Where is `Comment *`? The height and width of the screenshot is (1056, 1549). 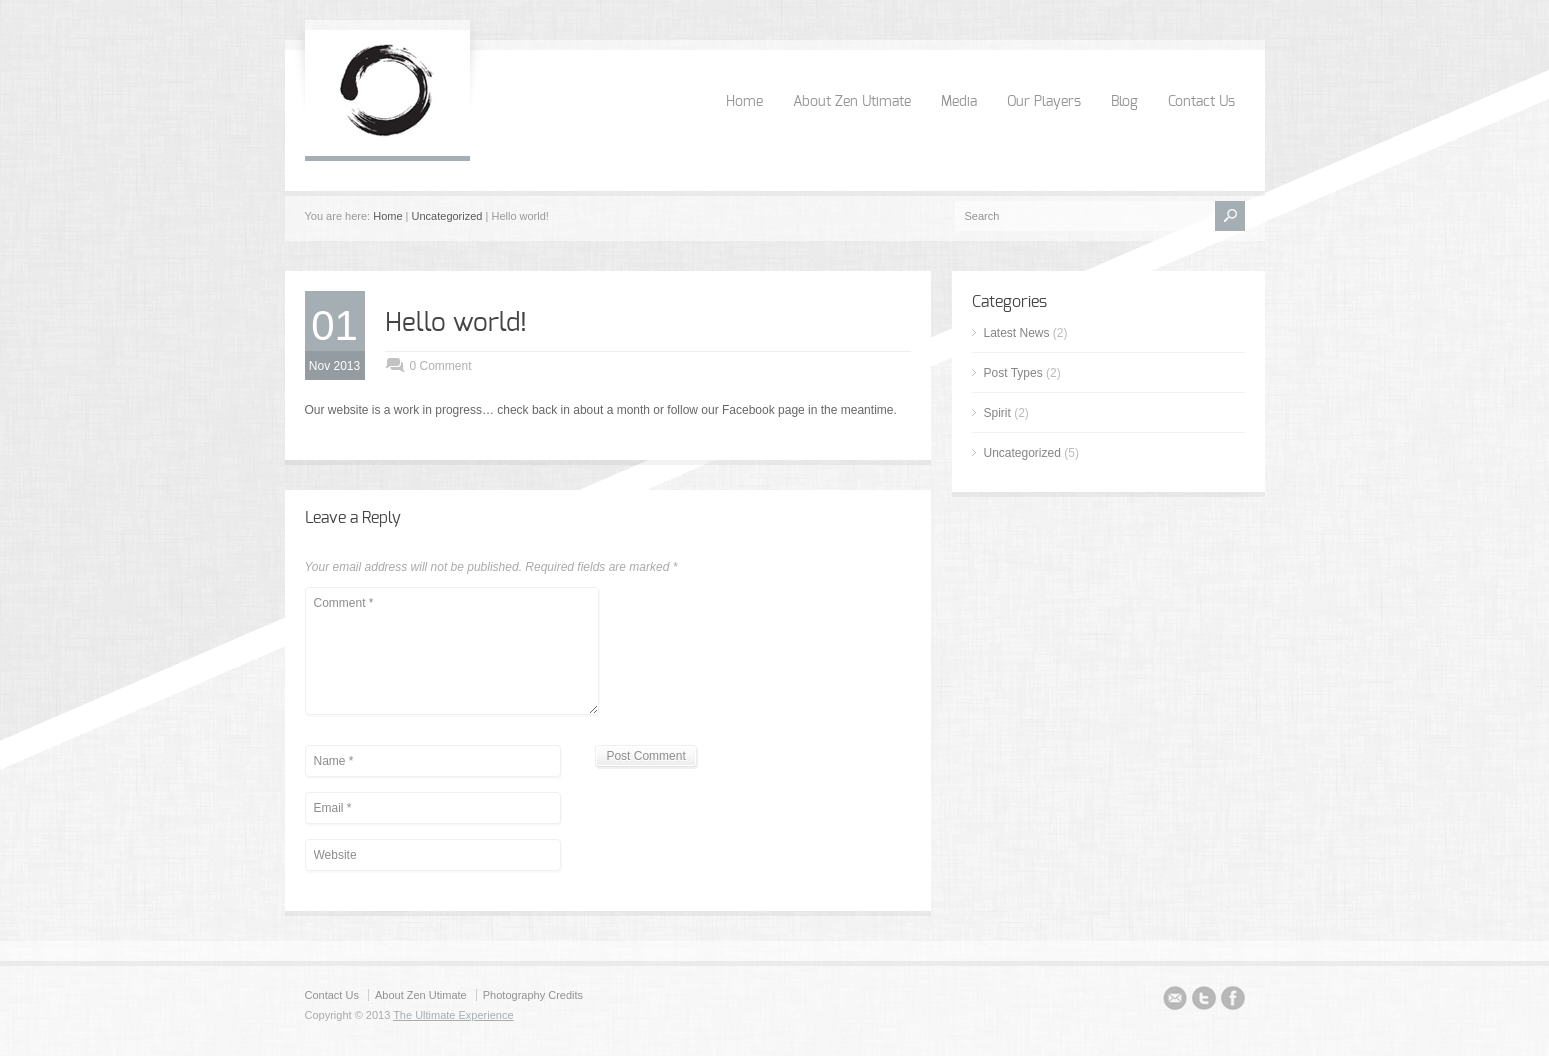
Comment * is located at coordinates (452, 651).